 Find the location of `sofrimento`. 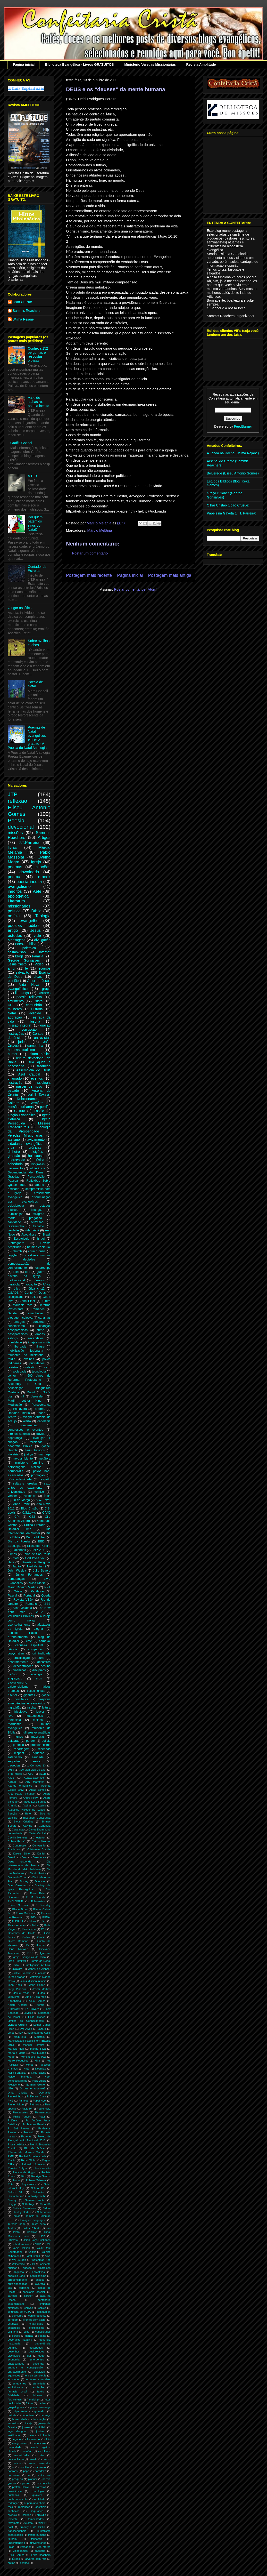

sofrimento is located at coordinates (16, 1001).